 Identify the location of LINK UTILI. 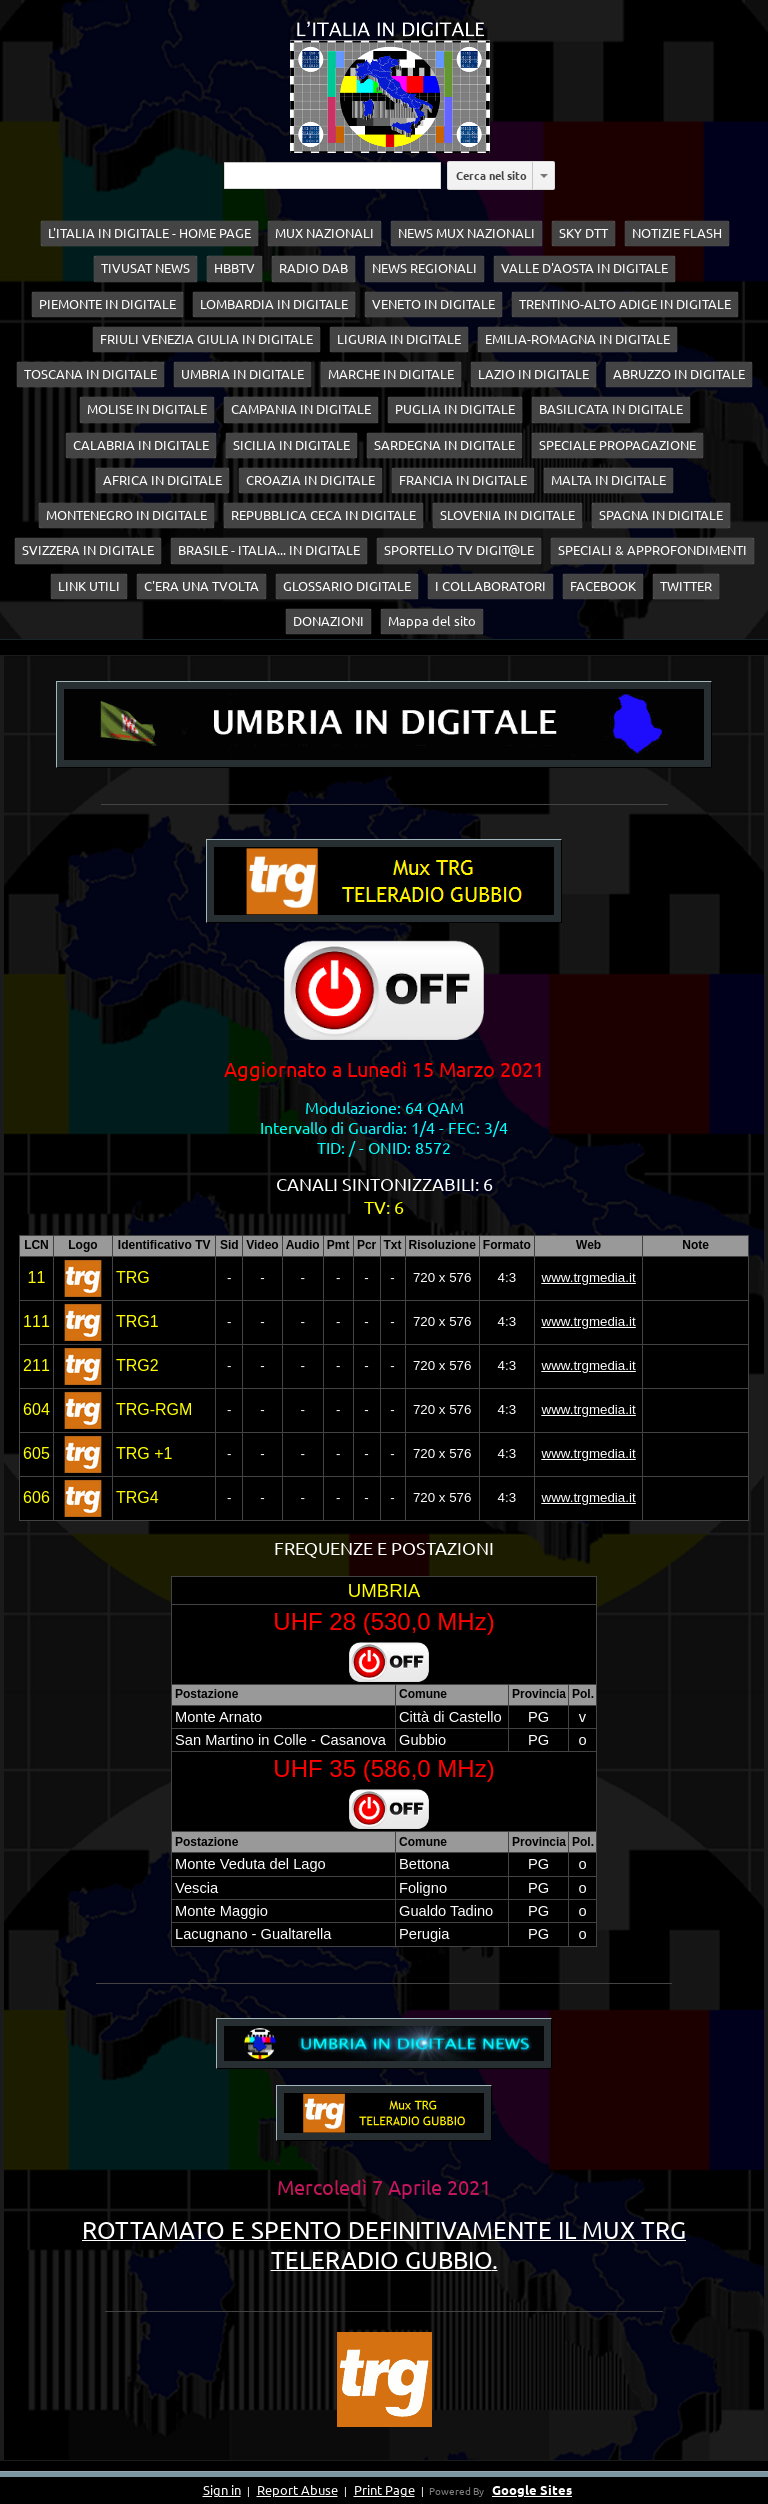
(89, 586).